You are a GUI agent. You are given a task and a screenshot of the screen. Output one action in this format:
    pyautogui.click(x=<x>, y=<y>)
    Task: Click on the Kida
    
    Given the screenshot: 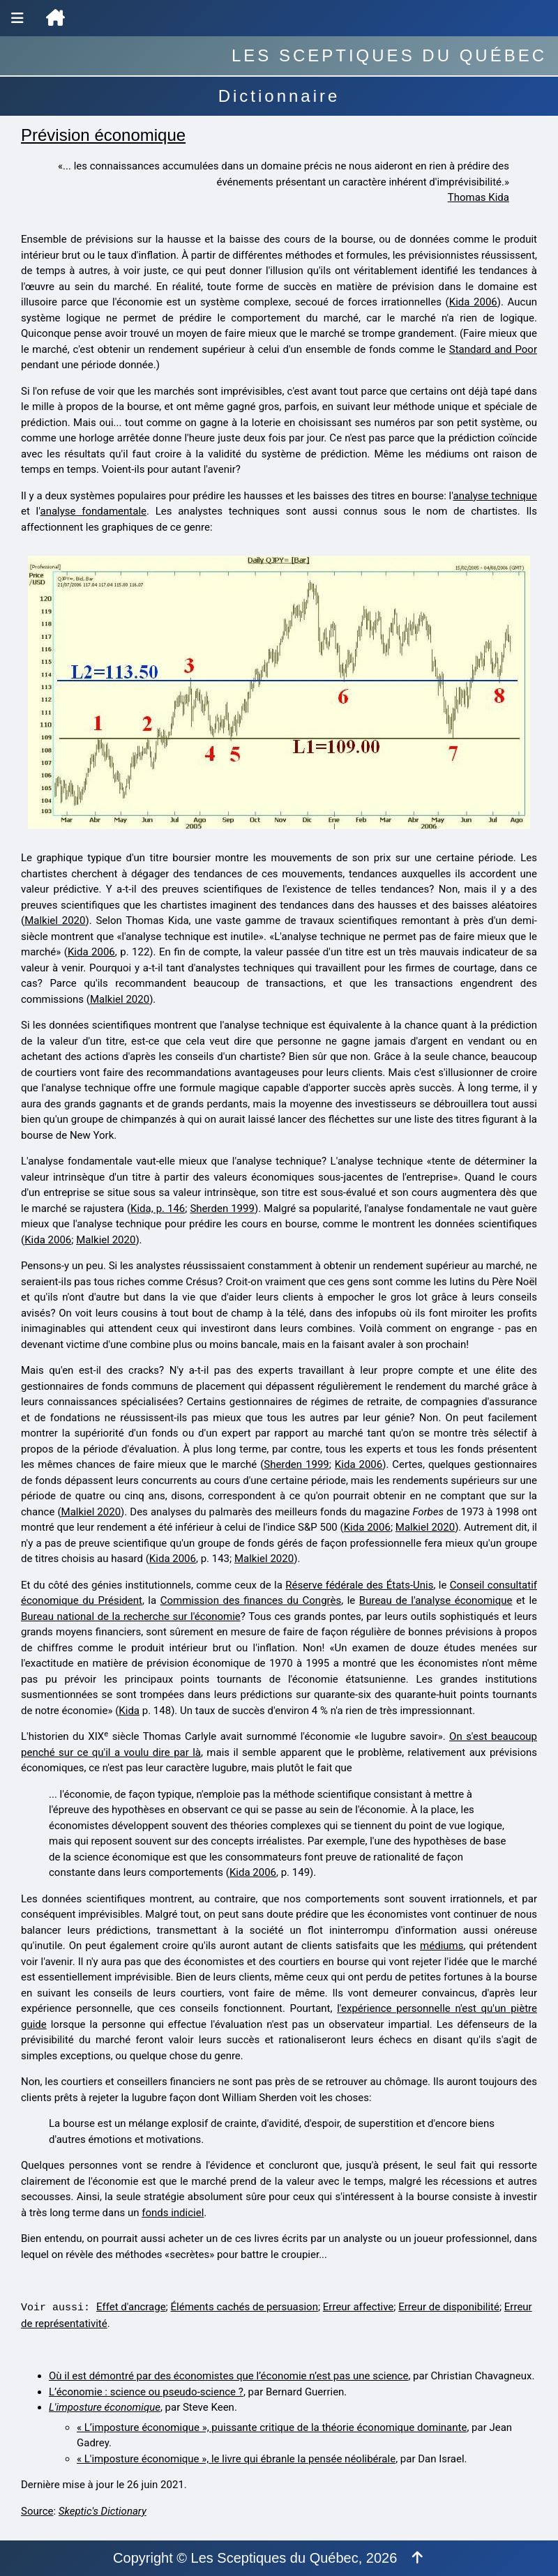 What is the action you would take?
    pyautogui.click(x=129, y=1710)
    